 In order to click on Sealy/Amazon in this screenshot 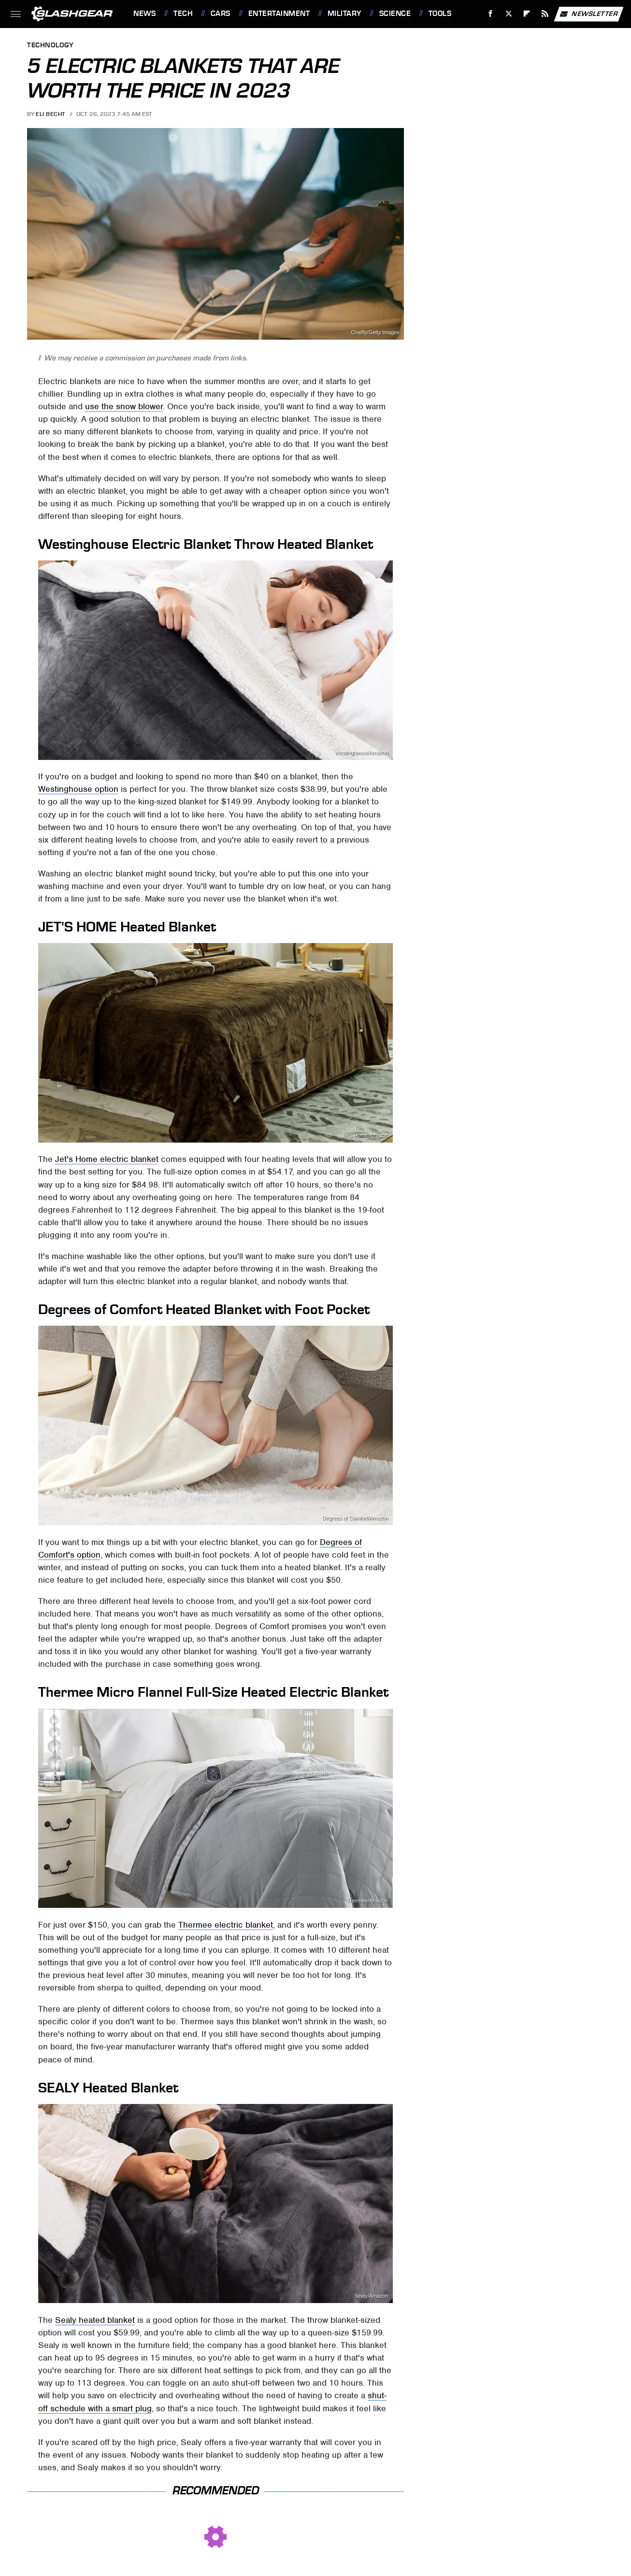, I will do `click(371, 2296)`.